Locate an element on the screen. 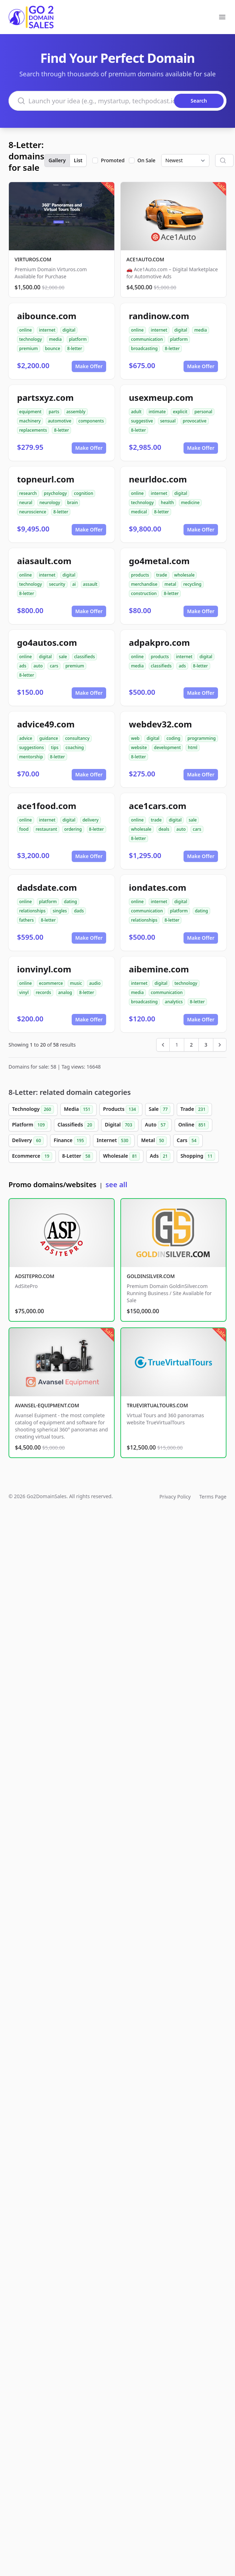 The width and height of the screenshot is (235, 2576). Delivery is located at coordinates (28, 1140).